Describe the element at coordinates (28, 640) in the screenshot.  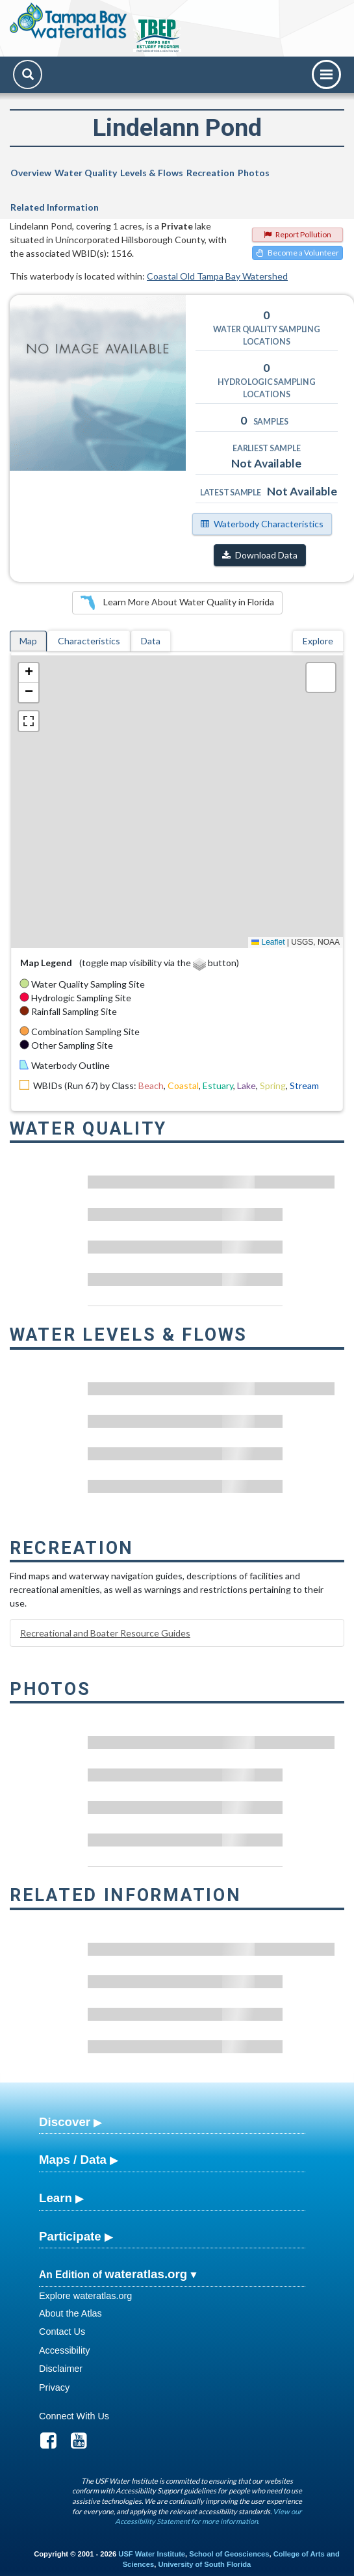
I see `Map [tab]` at that location.